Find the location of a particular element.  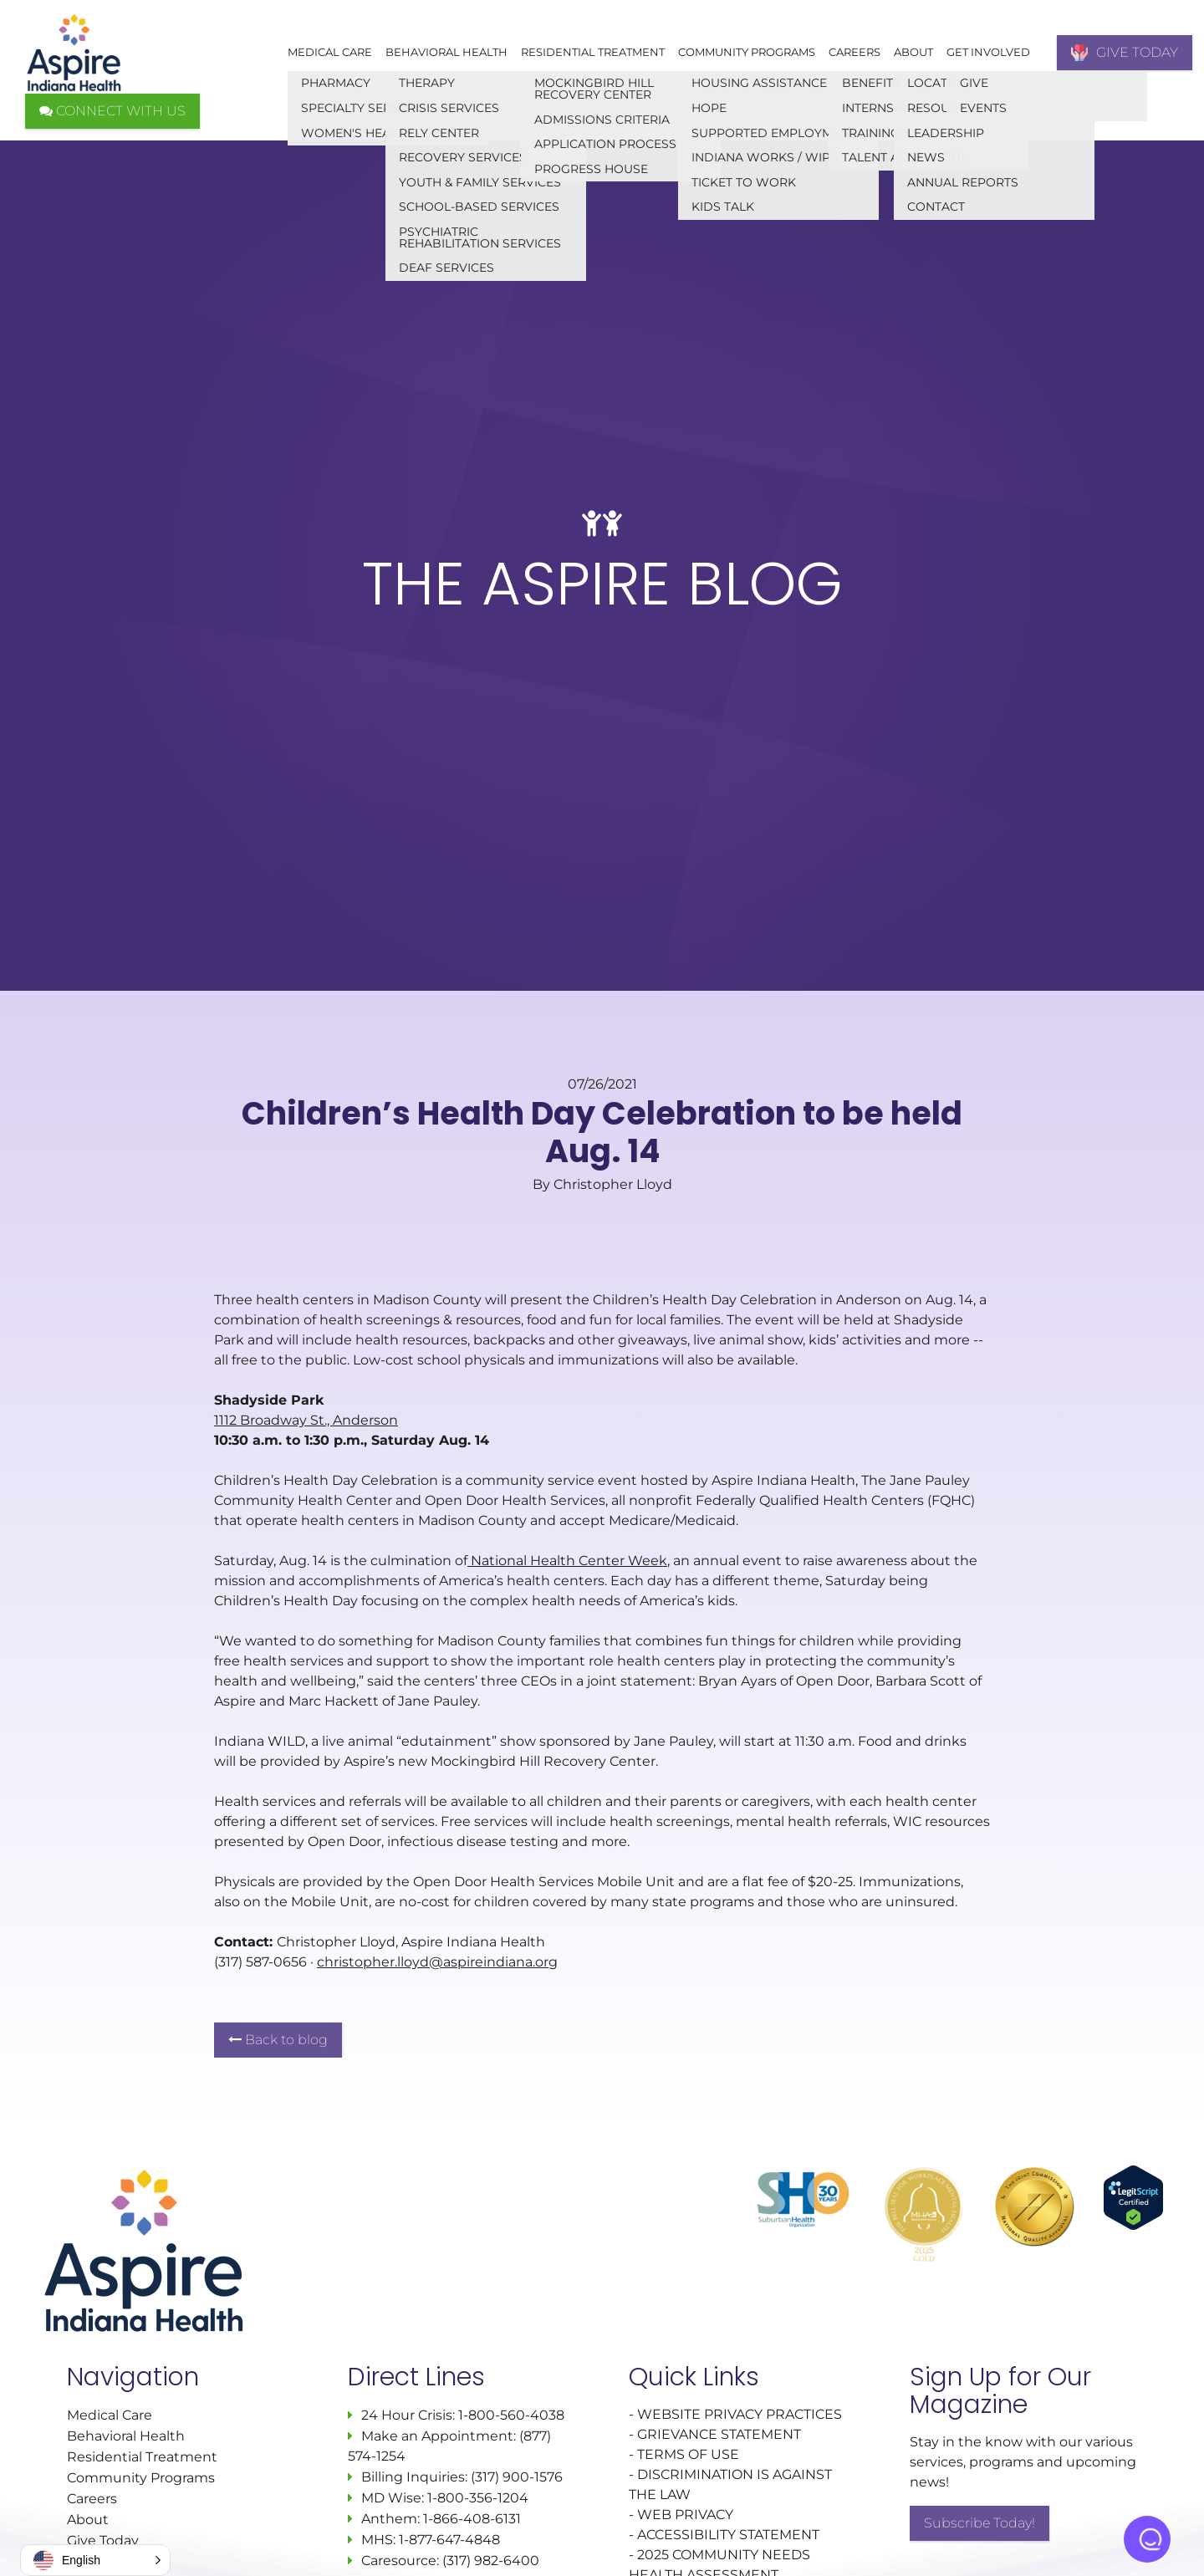

1-877-647-4848 is located at coordinates (449, 2540).